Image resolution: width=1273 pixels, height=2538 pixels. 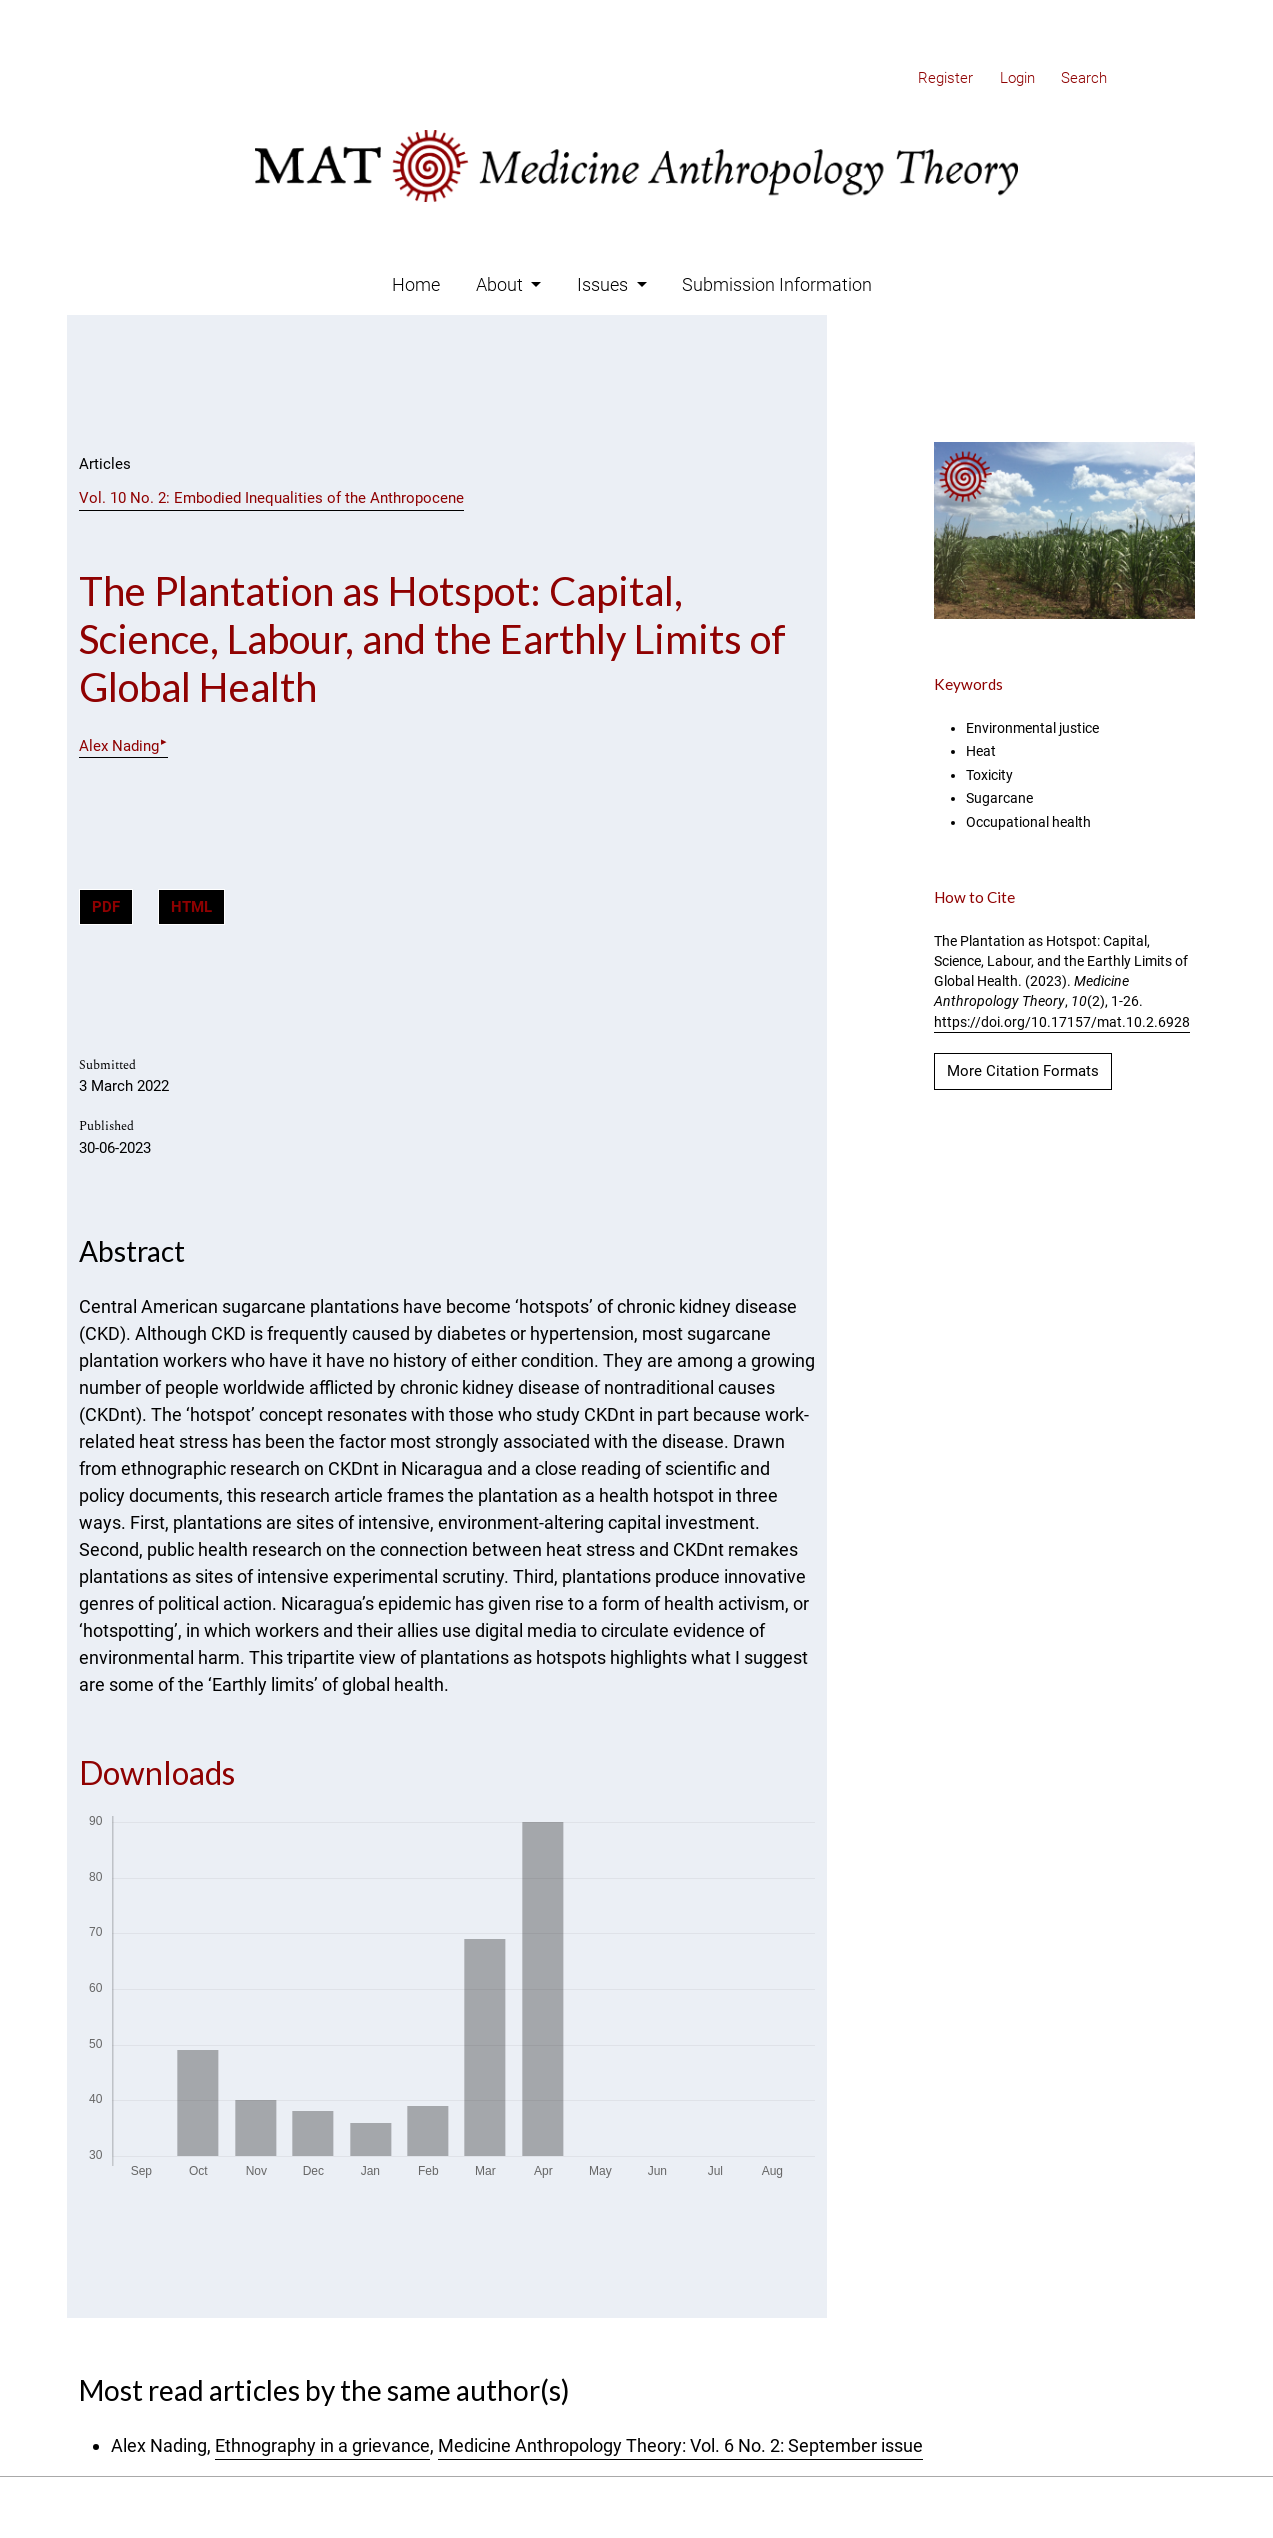 I want to click on https://doi.org/10.17157/mat.10.2.6928, so click(x=1062, y=1022).